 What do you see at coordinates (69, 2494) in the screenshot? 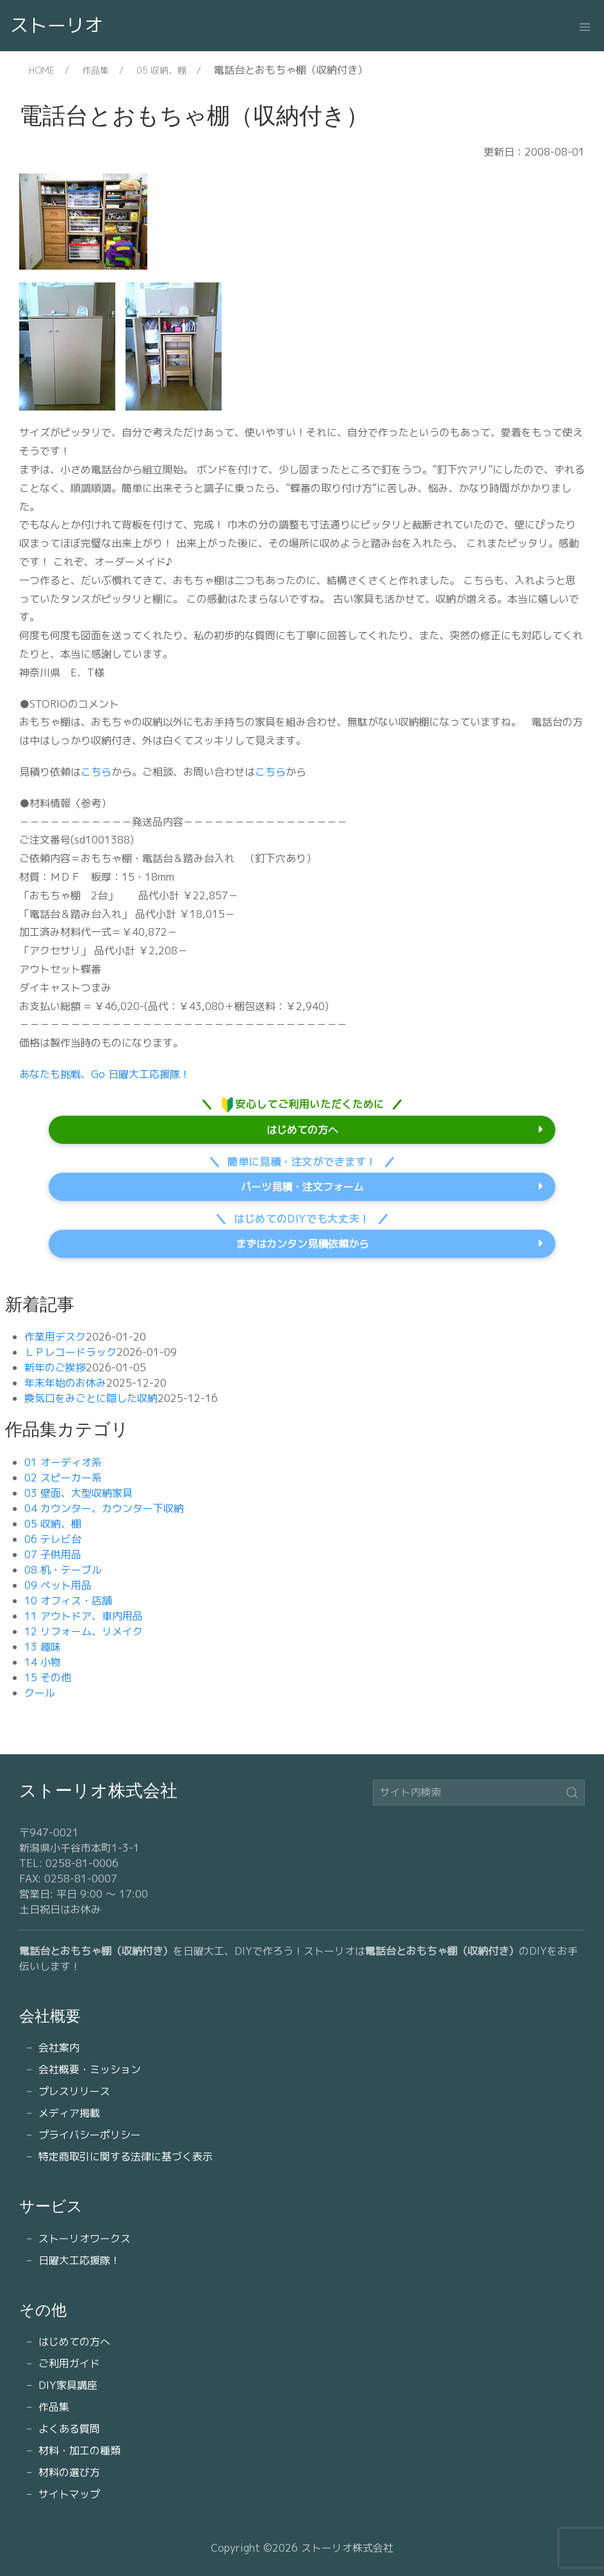
I see `サイトマップ` at bounding box center [69, 2494].